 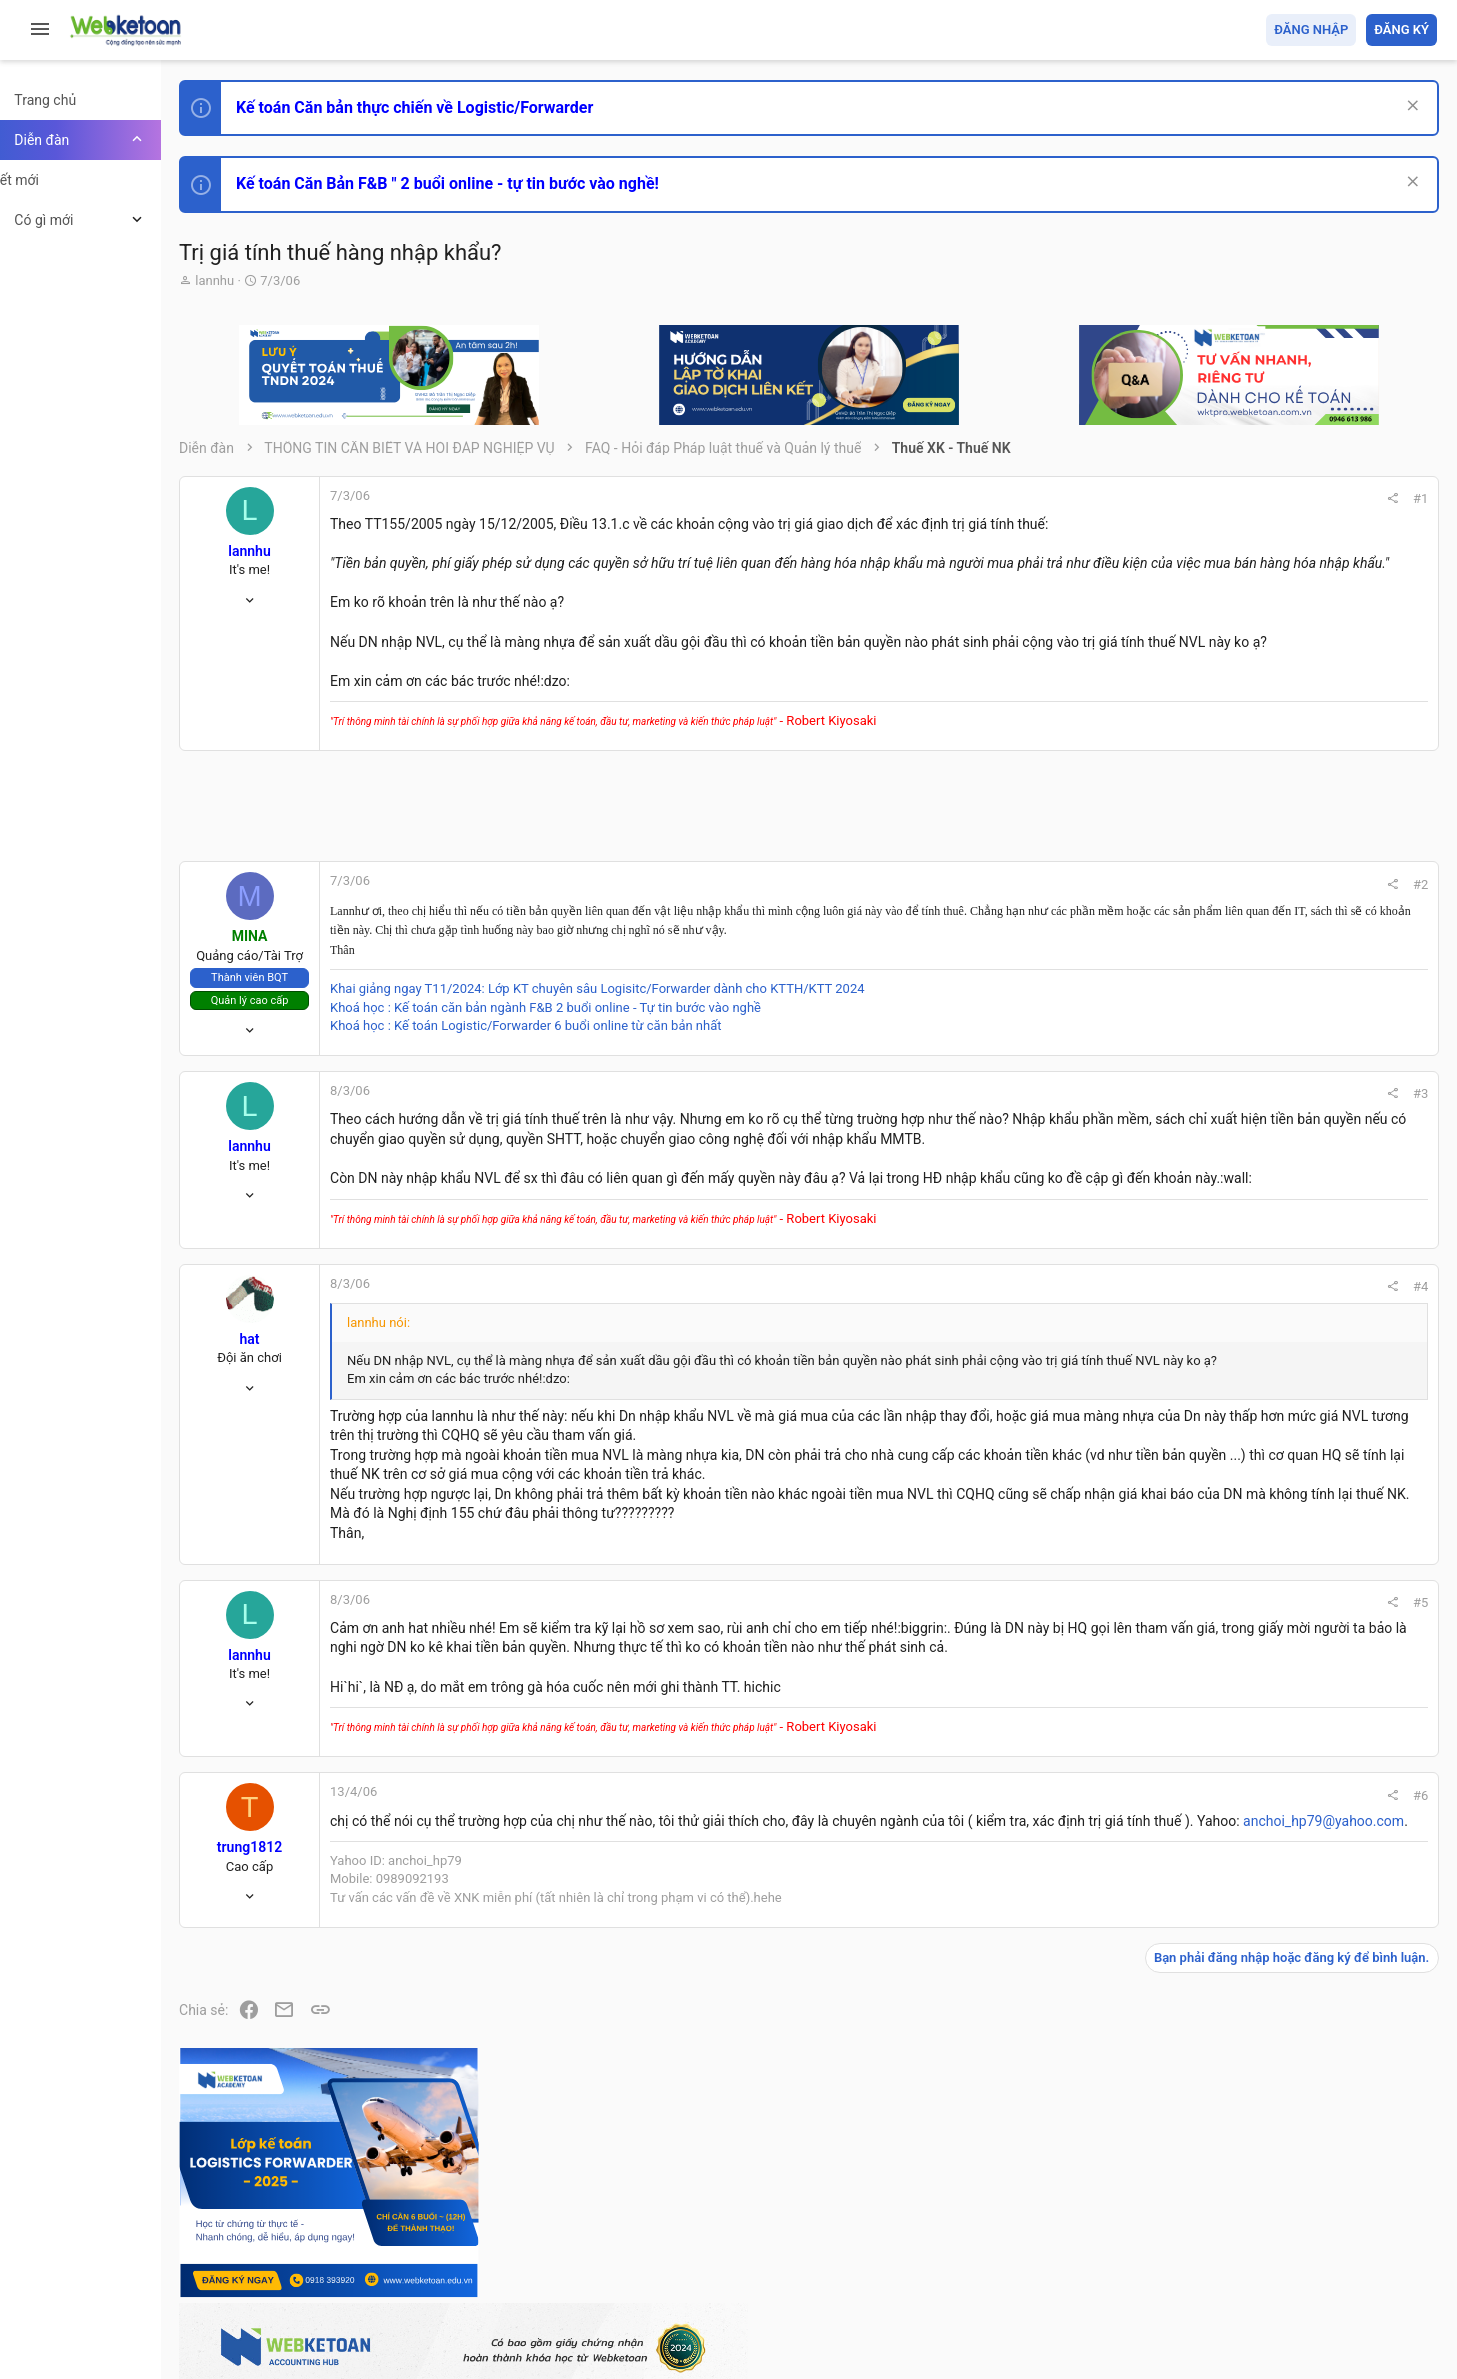 What do you see at coordinates (1148, 1930) in the screenshot?
I see `#6` at bounding box center [1148, 1930].